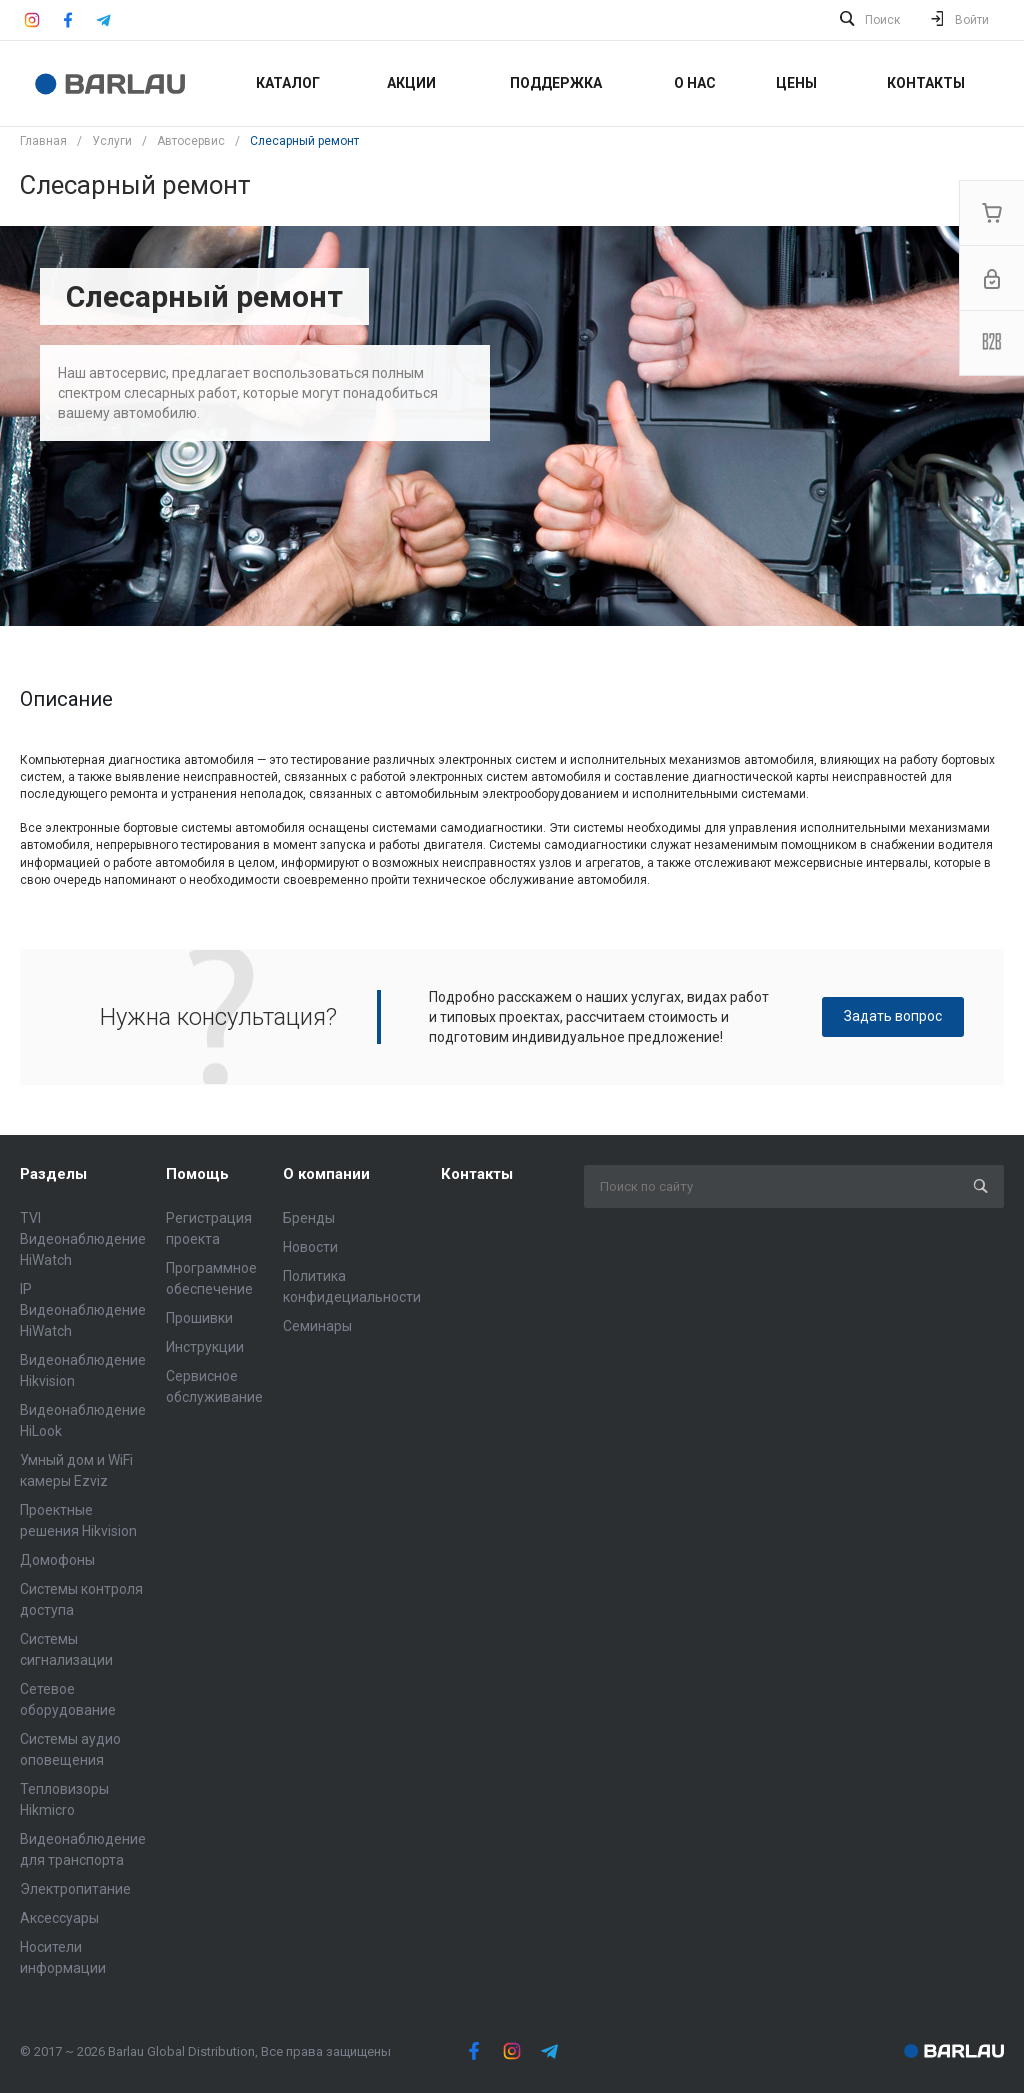 The width and height of the screenshot is (1024, 2093). I want to click on Контакты, so click(477, 1174).